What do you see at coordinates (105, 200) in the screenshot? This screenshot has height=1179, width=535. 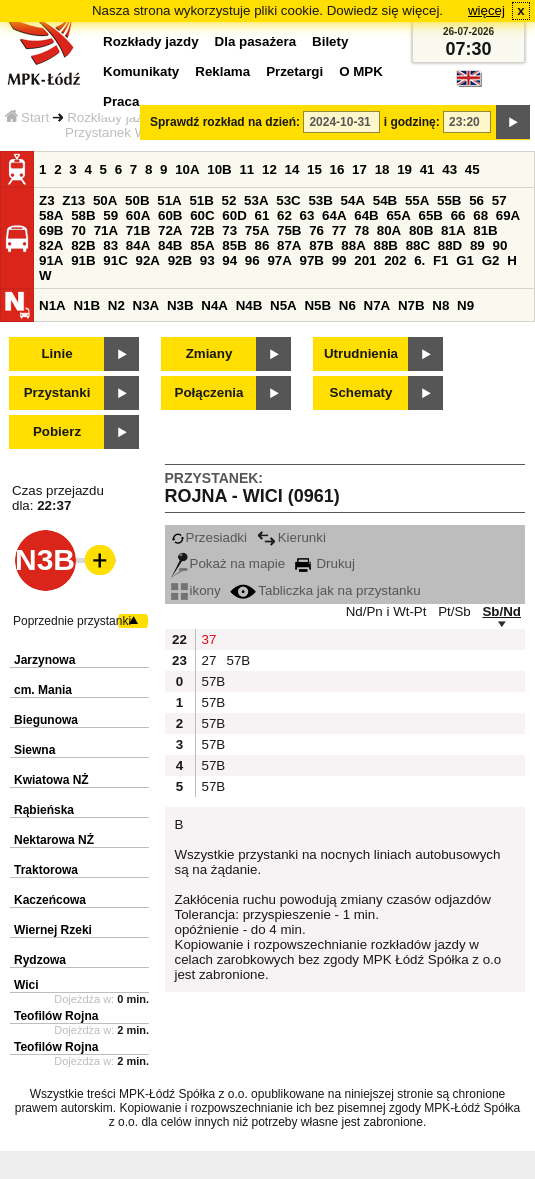 I see `50A` at bounding box center [105, 200].